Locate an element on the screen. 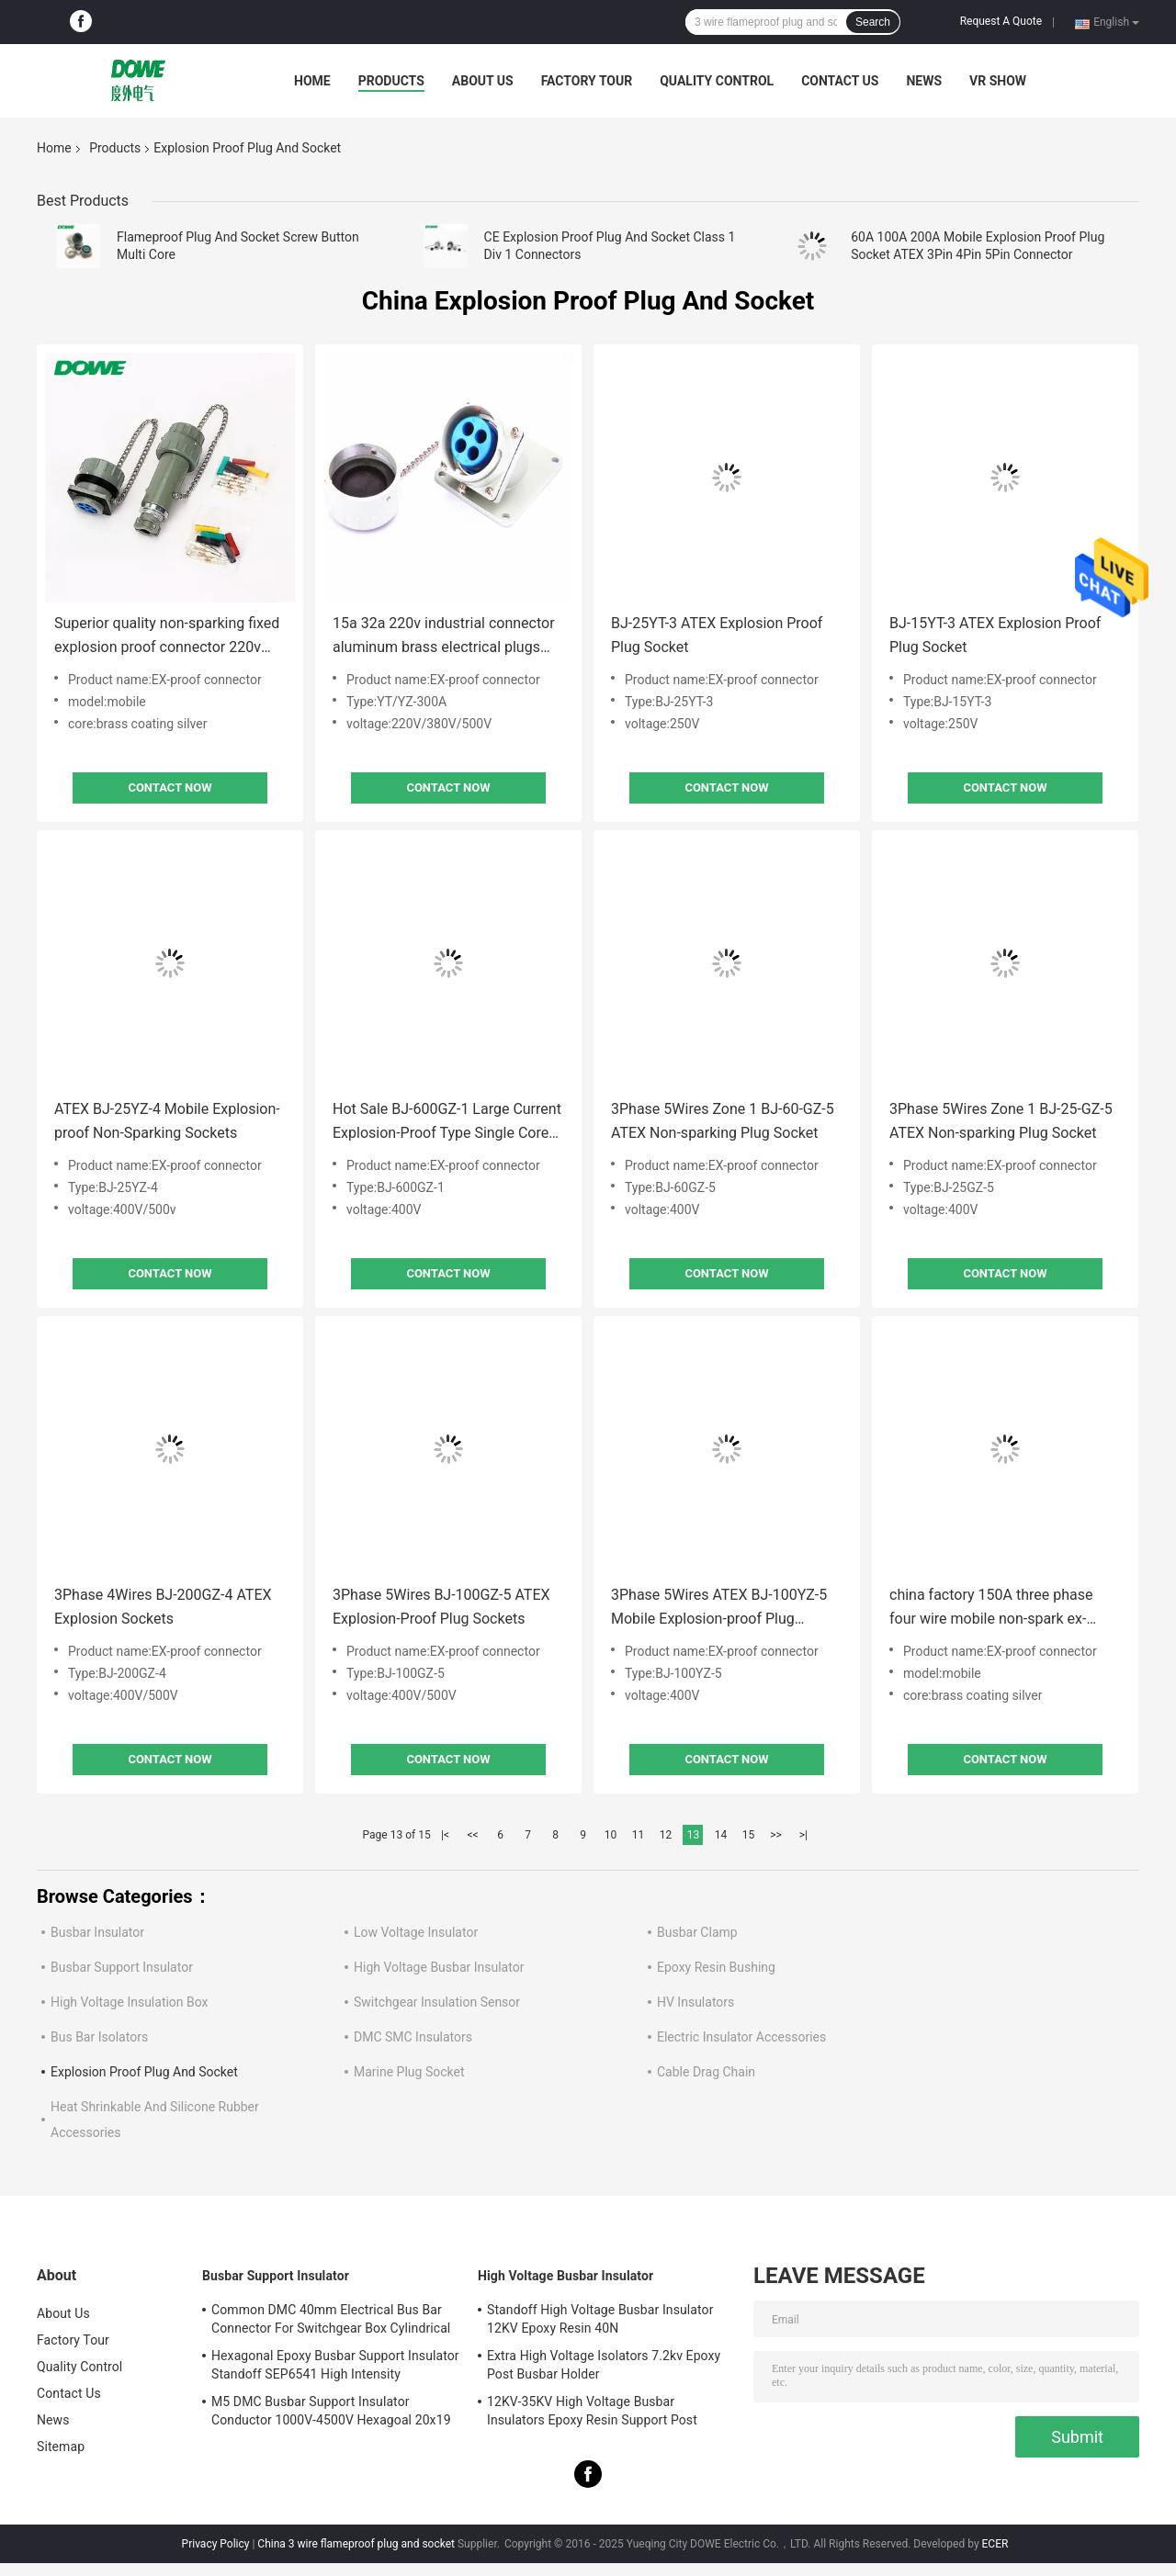  12KV-35KV High Voltage Busbar Insulators Epoxy Resin Support Post is located at coordinates (592, 2410).